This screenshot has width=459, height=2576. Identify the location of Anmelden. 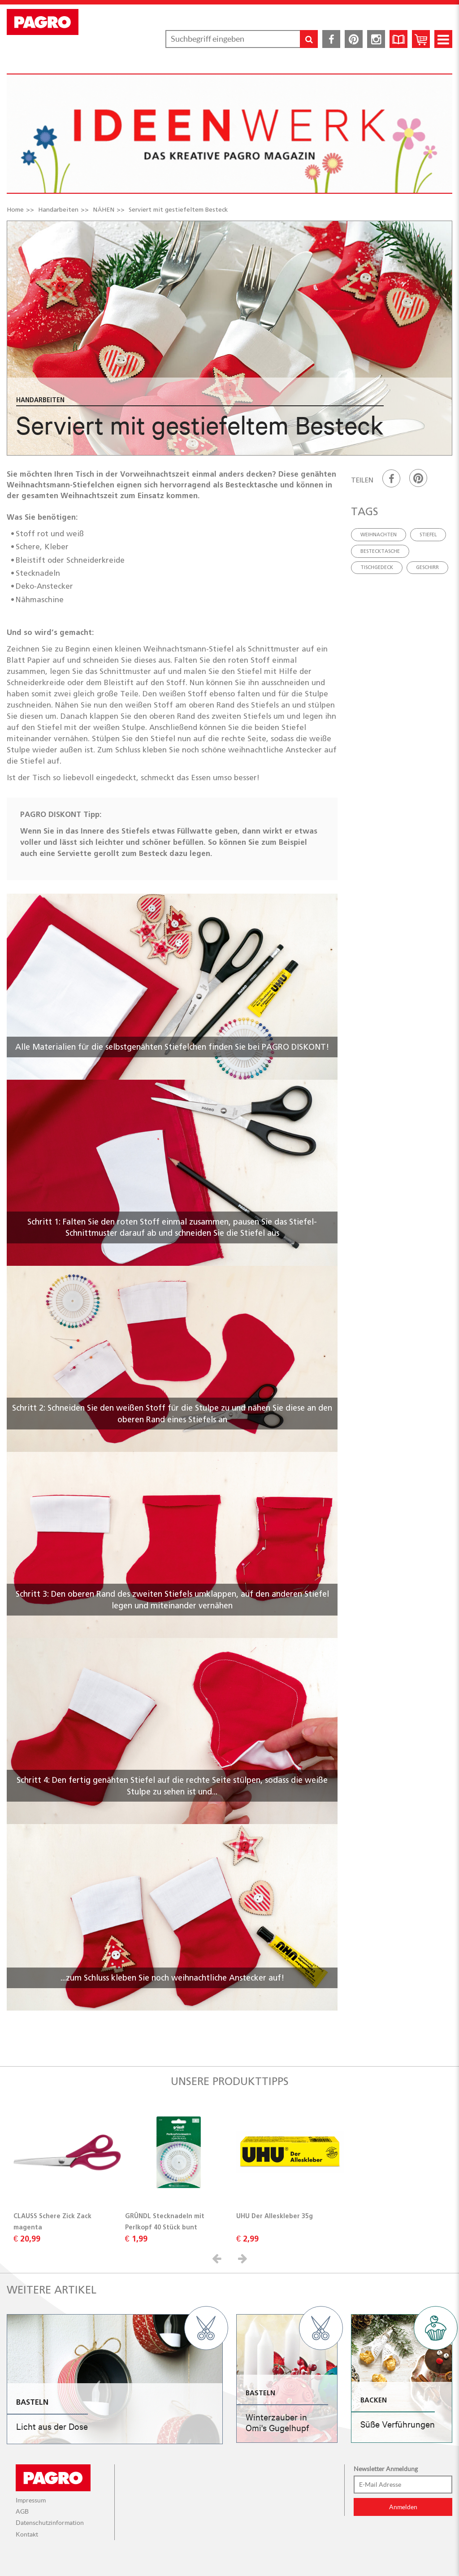
(403, 2507).